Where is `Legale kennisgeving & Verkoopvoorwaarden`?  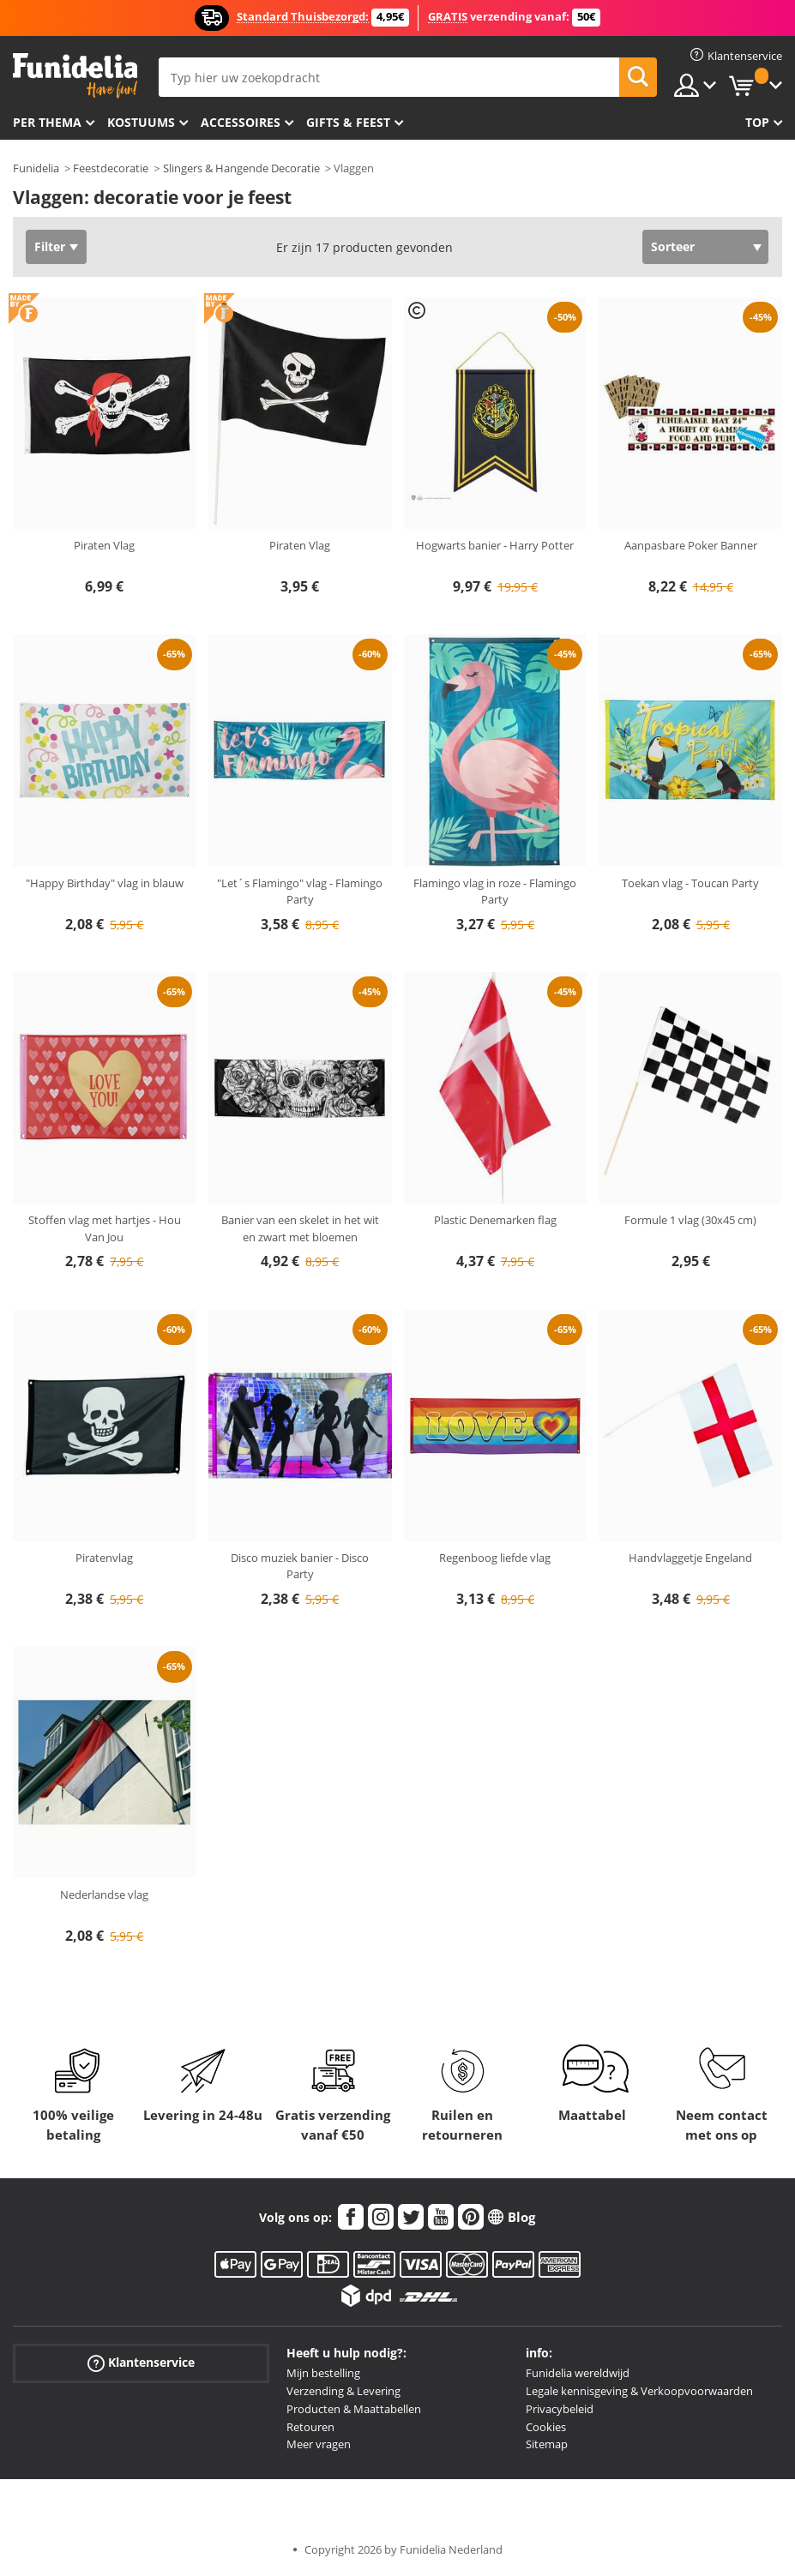
Legale kennisgeving & Verkoopvoorwaarden is located at coordinates (639, 2391).